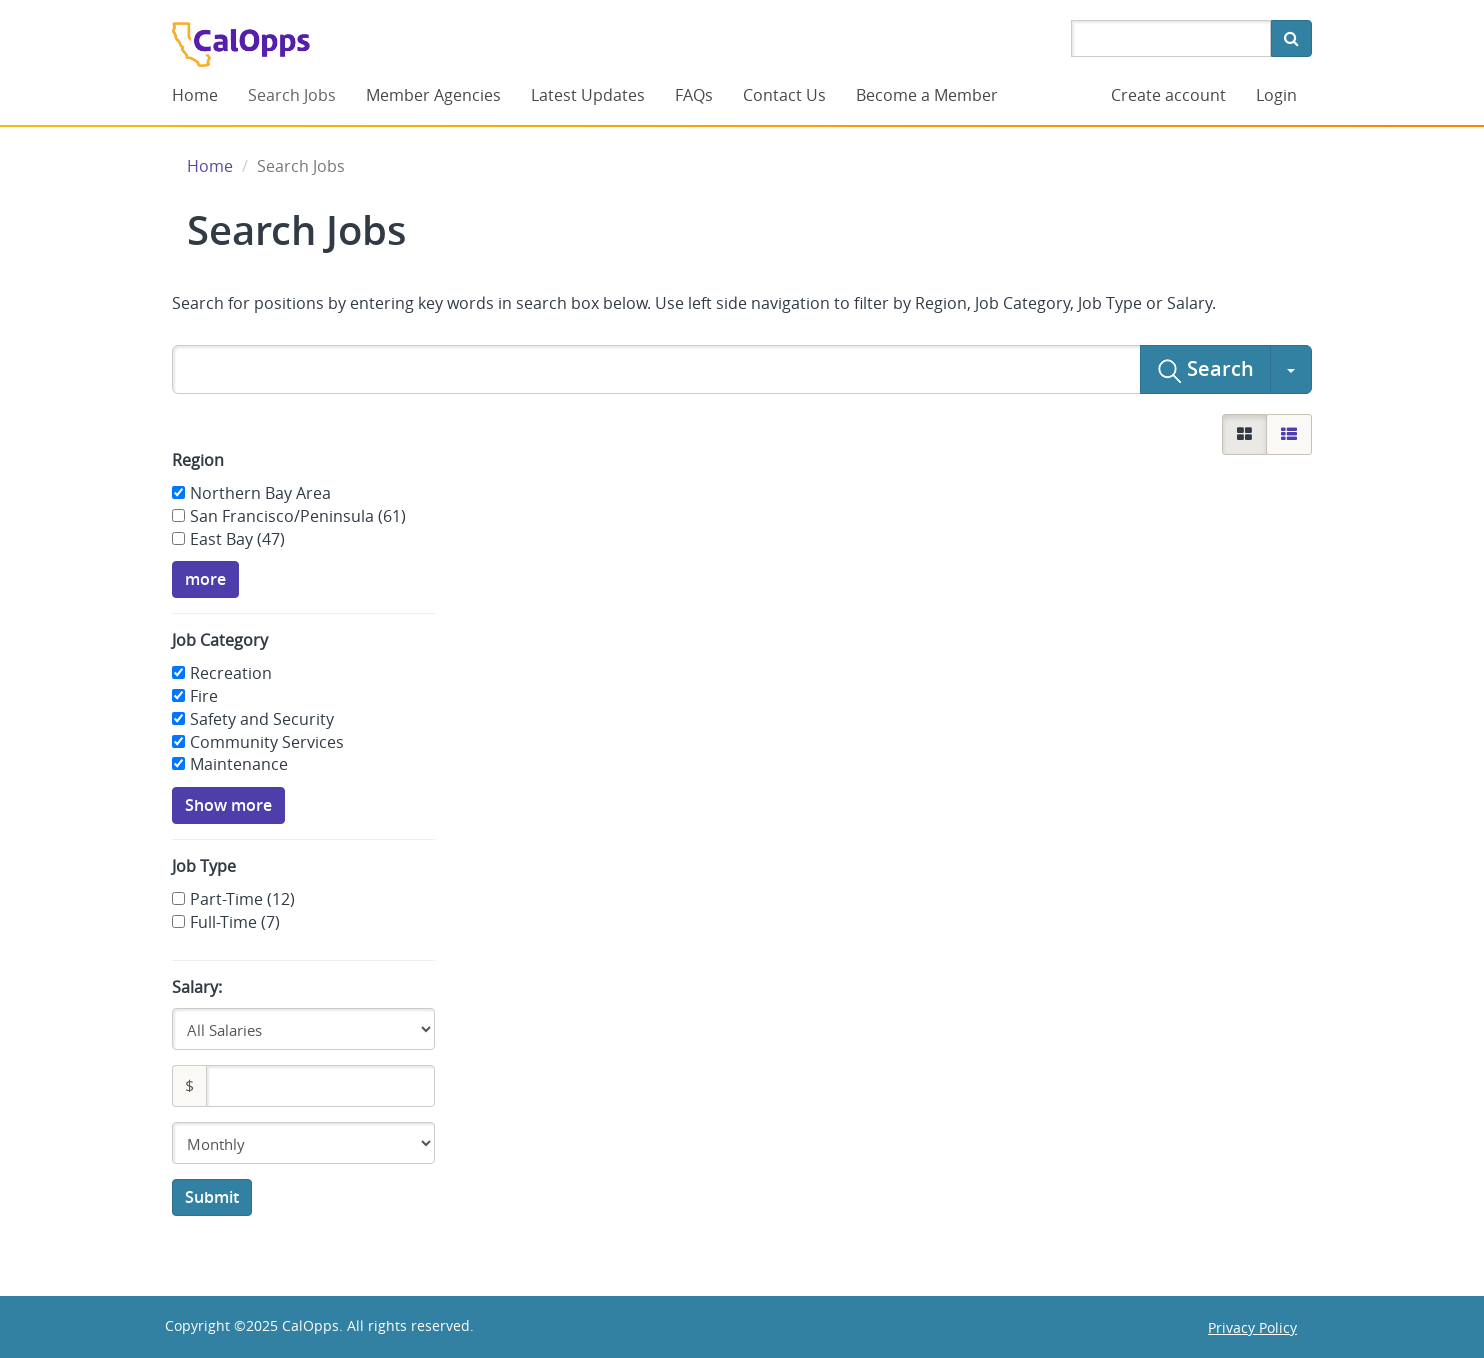 The height and width of the screenshot is (1358, 1484). What do you see at coordinates (1276, 95) in the screenshot?
I see `Login` at bounding box center [1276, 95].